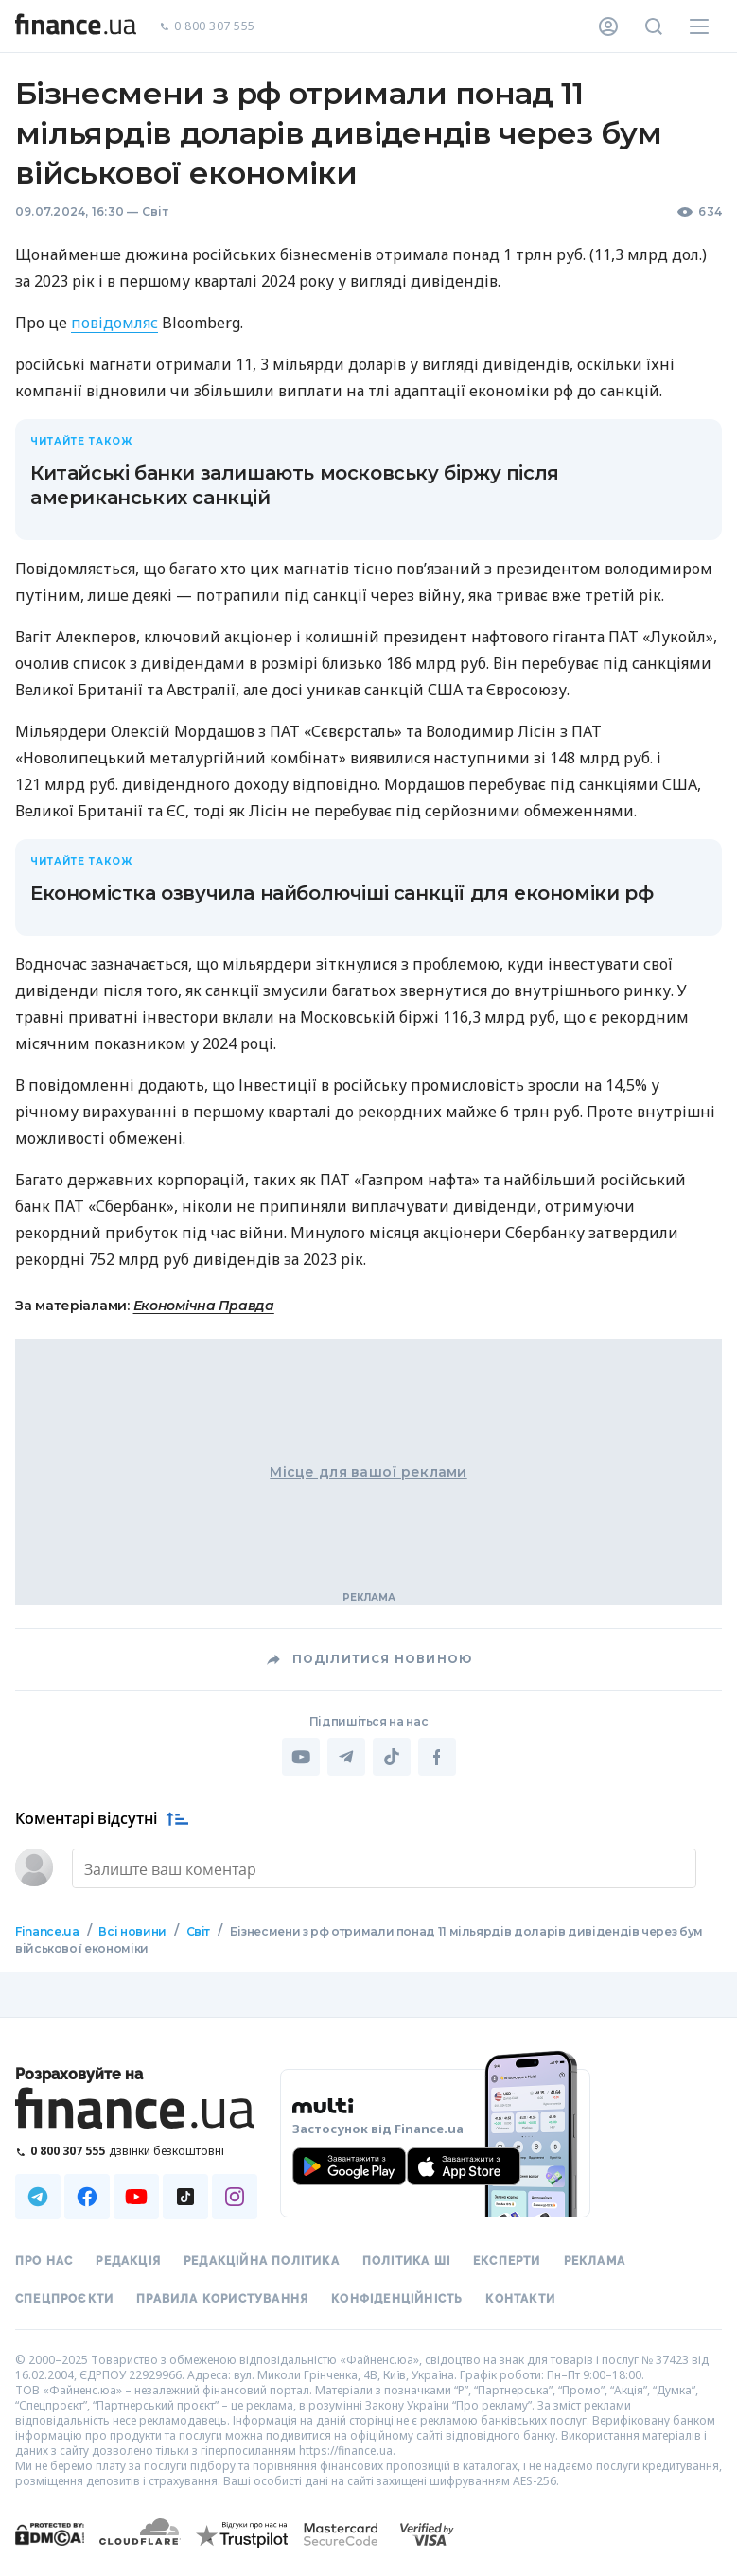 This screenshot has height=2576, width=737. Describe the element at coordinates (87, 2196) in the screenshot. I see `[Наша страница в Facebook]` at that location.